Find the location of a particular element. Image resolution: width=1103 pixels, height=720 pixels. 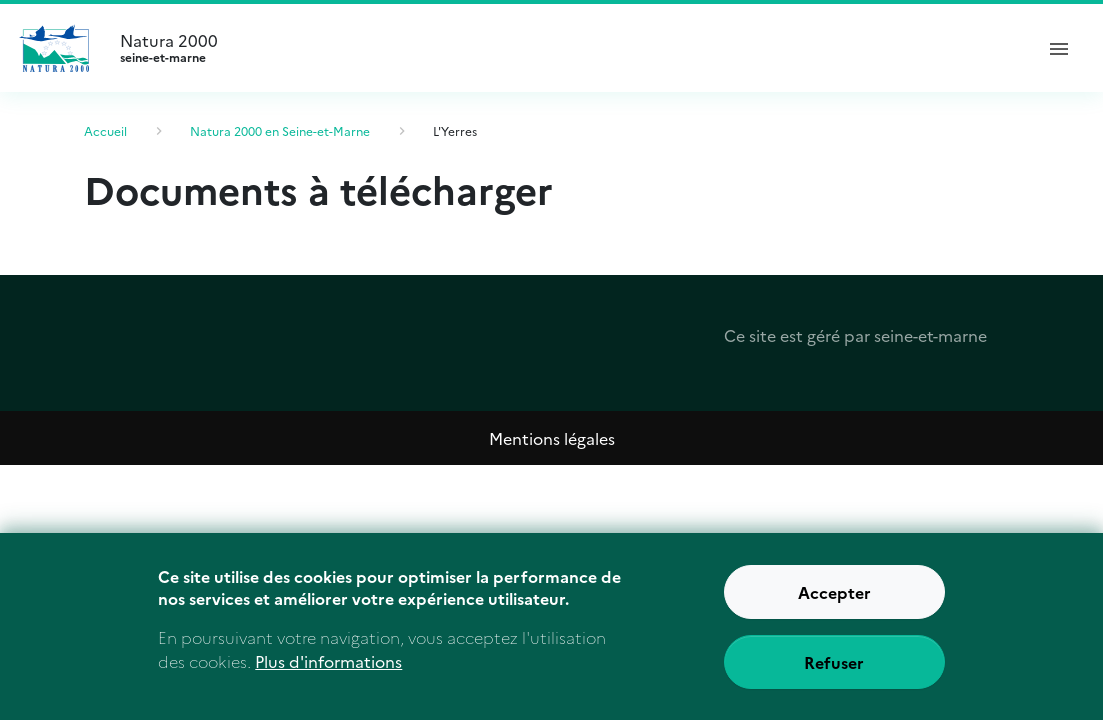

Refuser is located at coordinates (834, 671).